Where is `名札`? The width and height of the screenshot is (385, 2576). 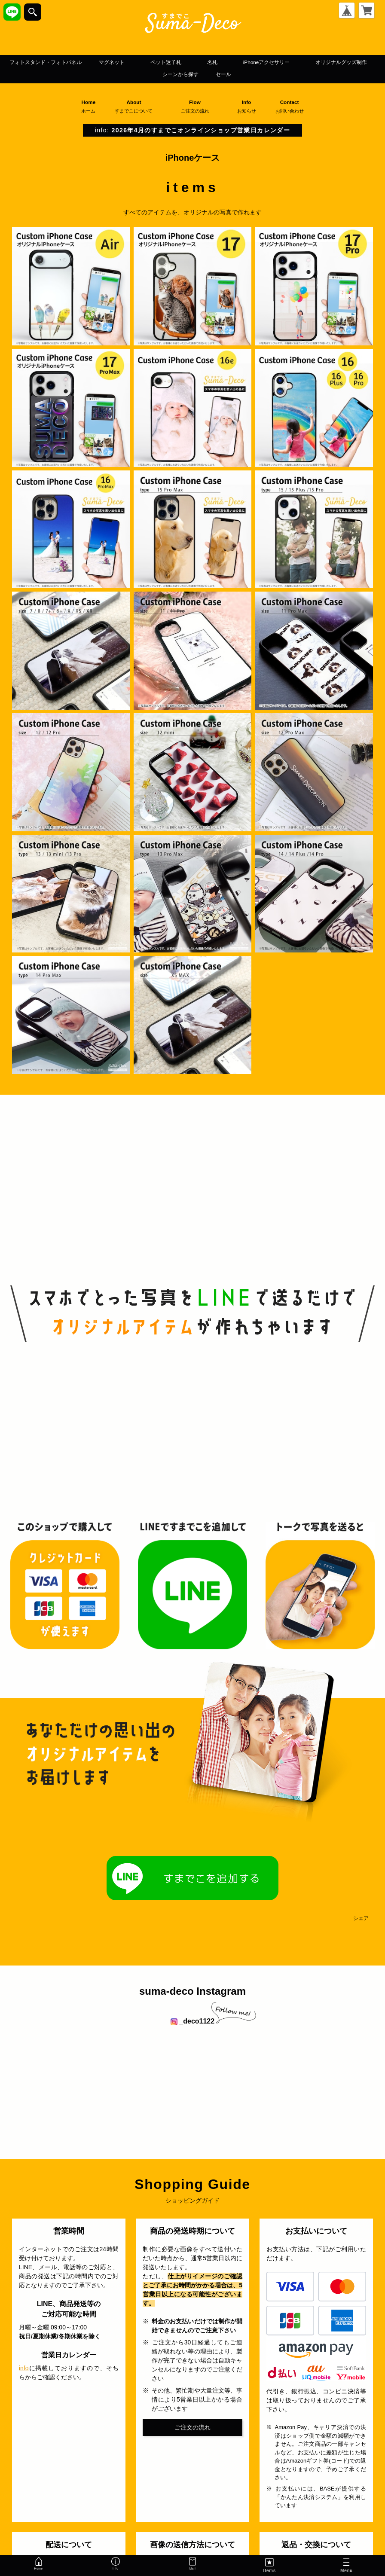 名札 is located at coordinates (319, 62).